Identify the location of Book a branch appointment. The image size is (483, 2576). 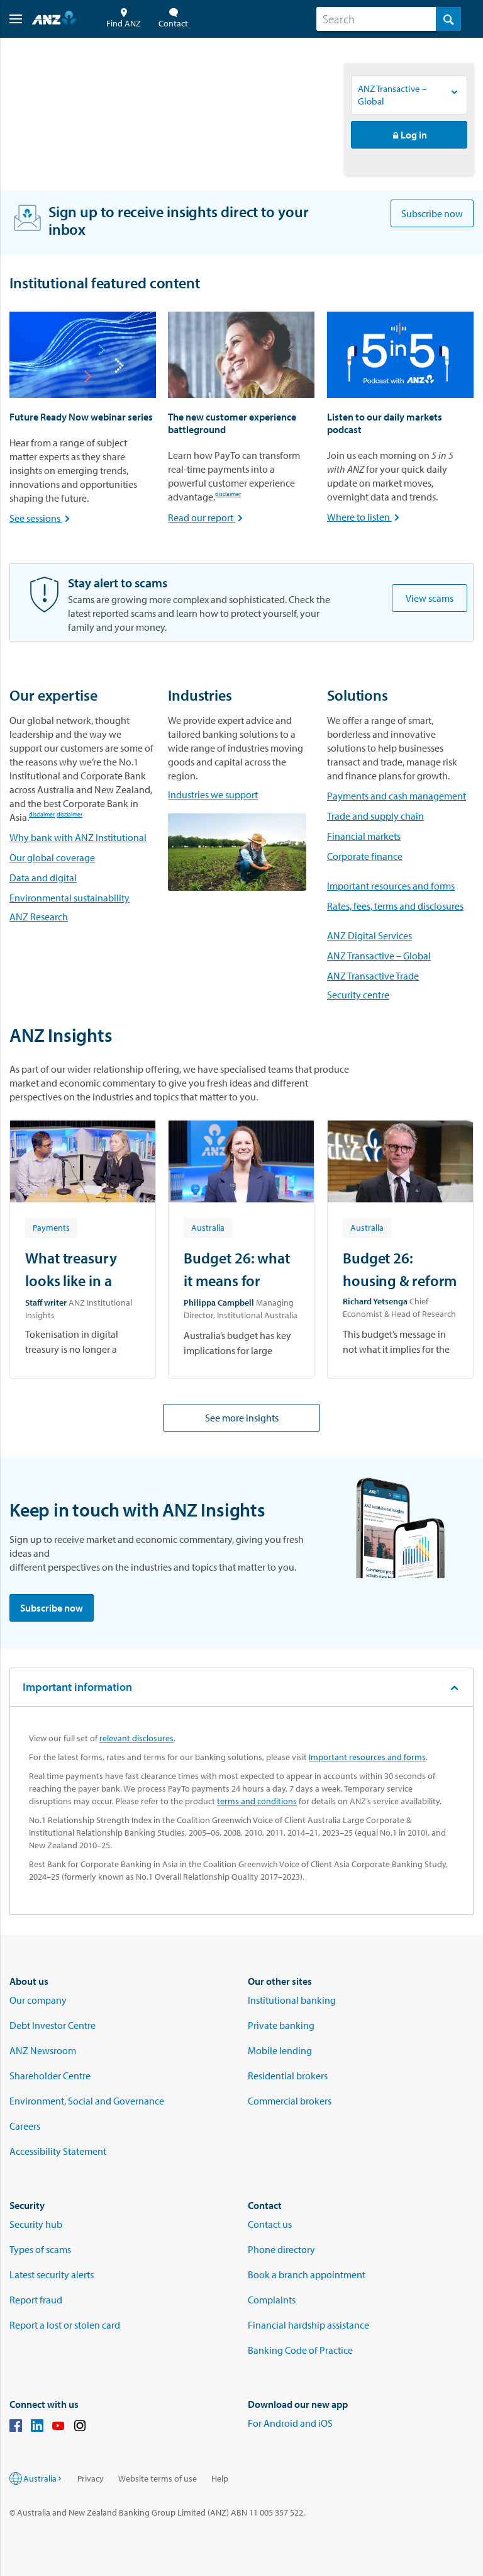
(306, 2274).